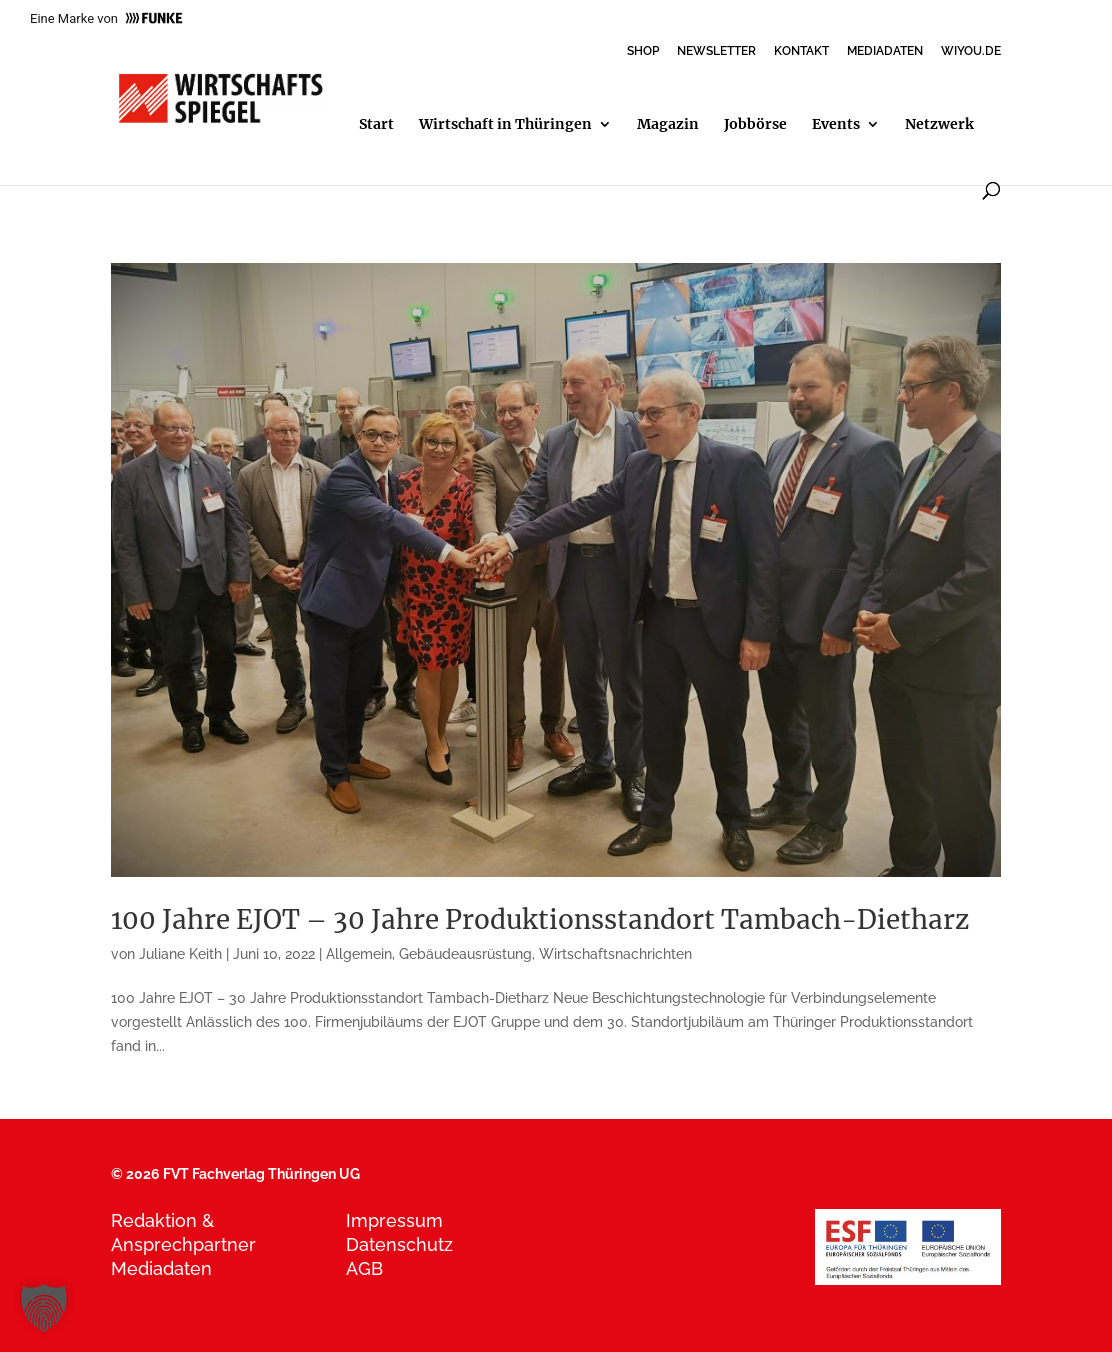  Describe the element at coordinates (180, 954) in the screenshot. I see `Juliane Keith` at that location.